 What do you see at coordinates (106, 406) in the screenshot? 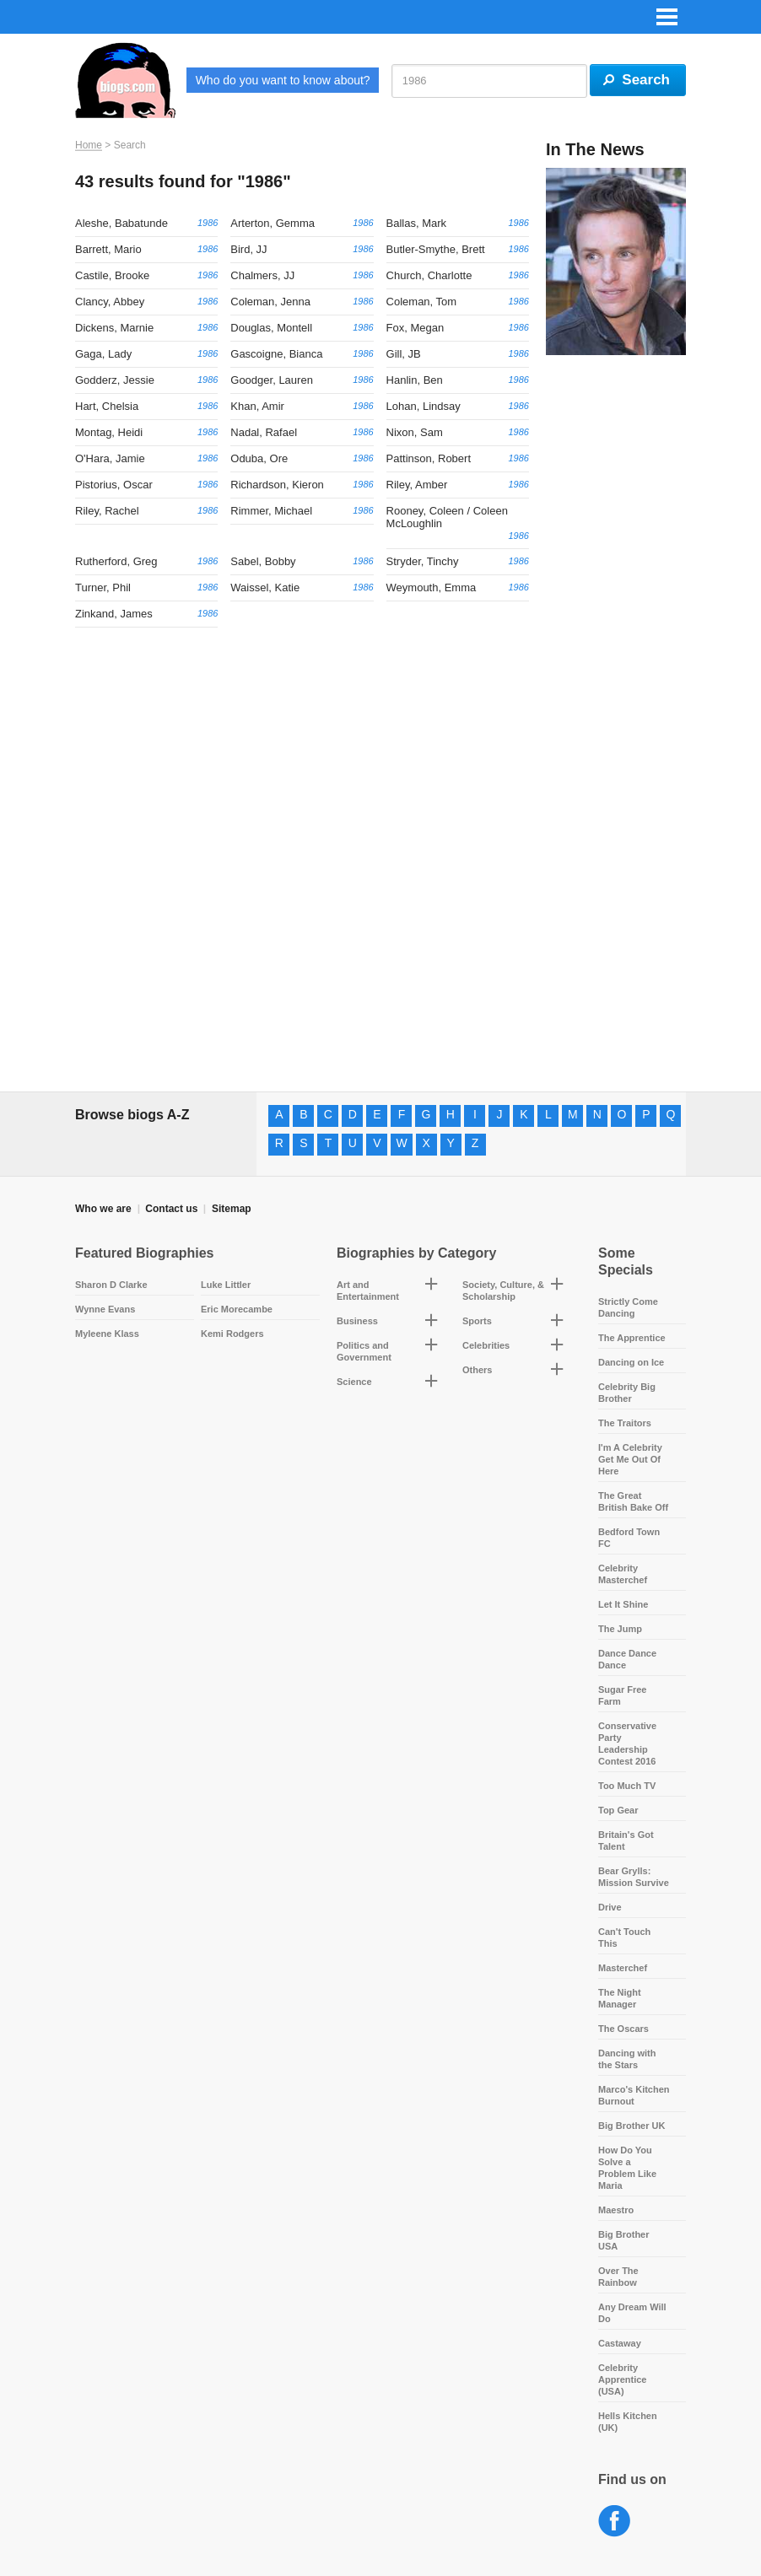
I see `Hart, Chelsia` at bounding box center [106, 406].